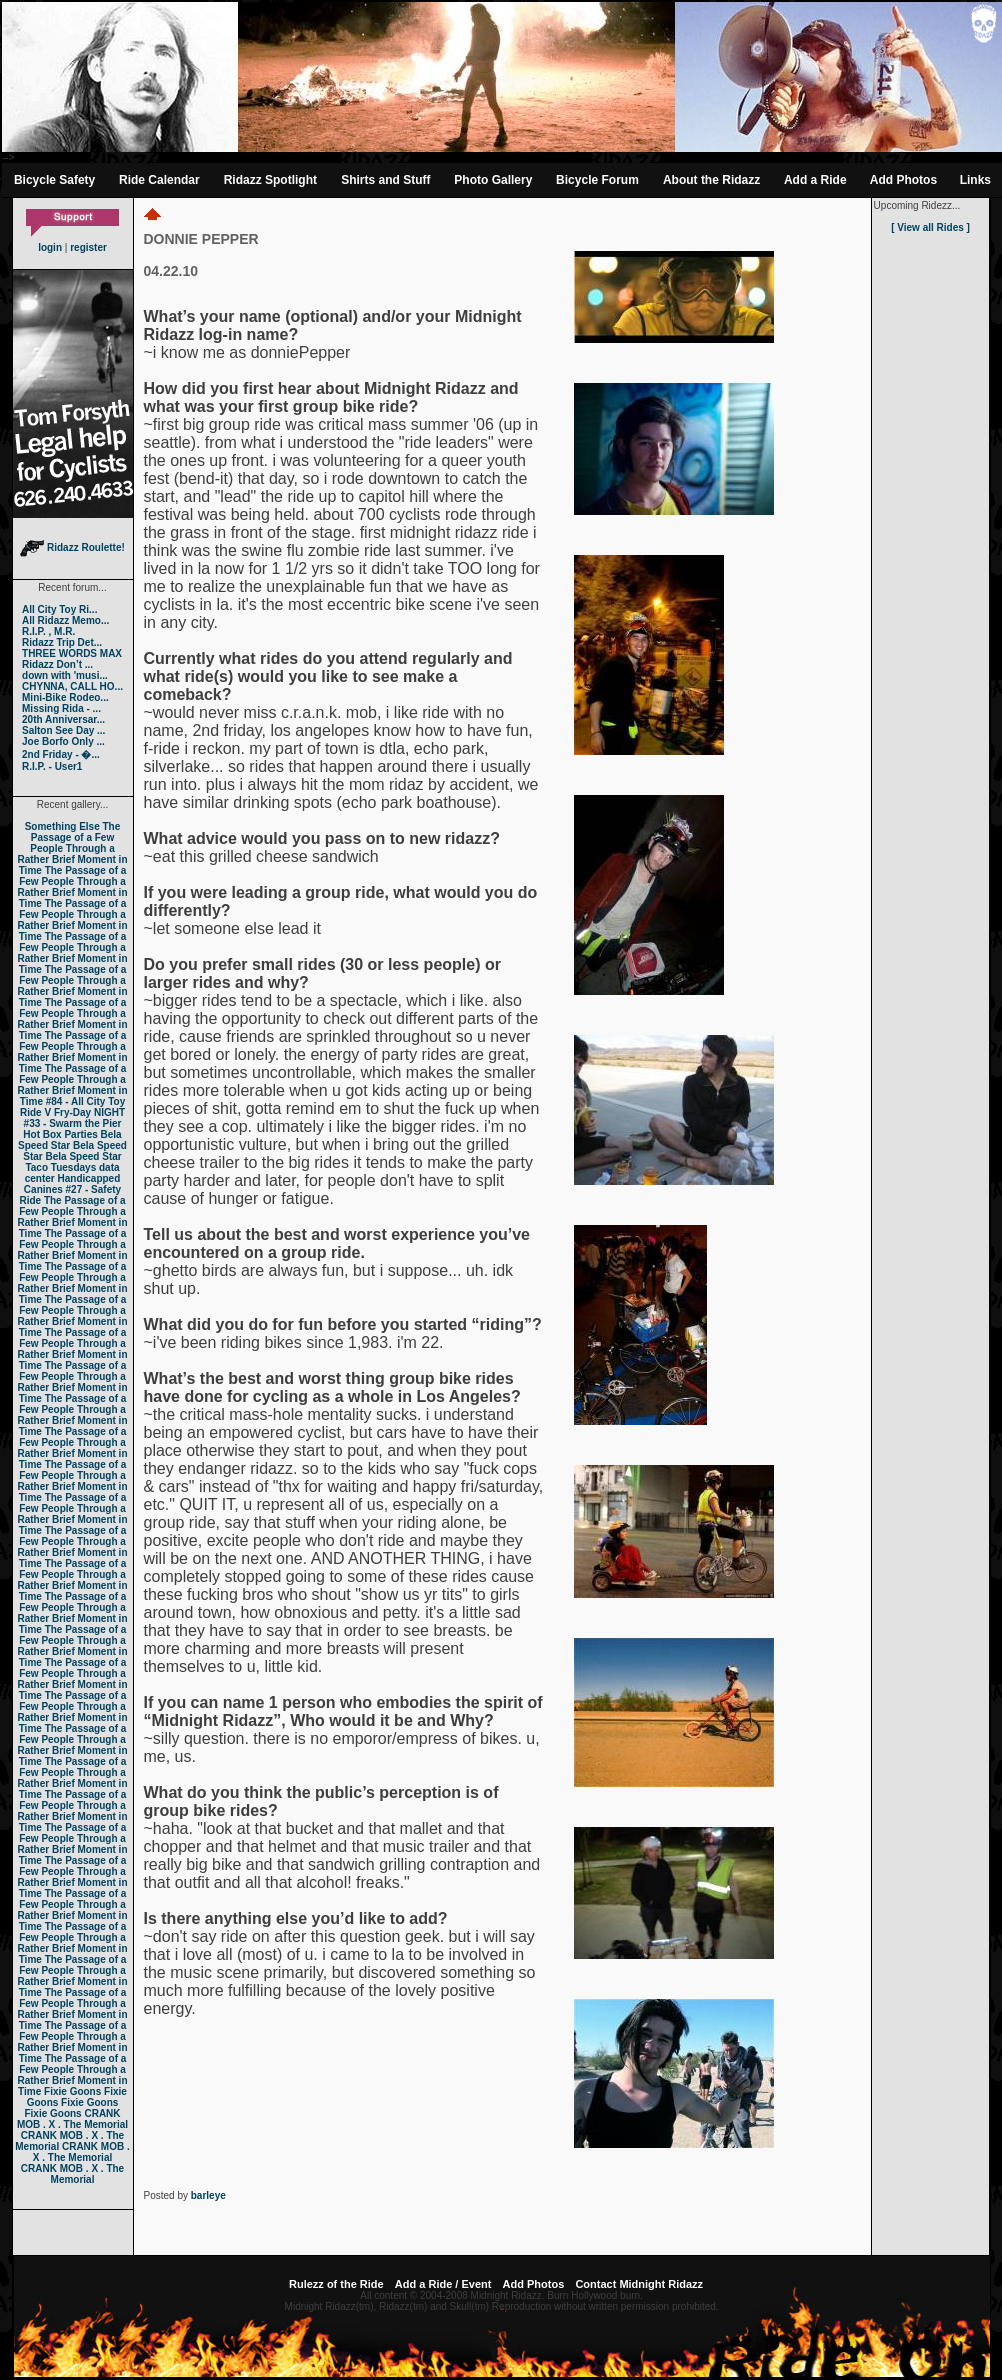  What do you see at coordinates (65, 620) in the screenshot?
I see `All Ridazz Memo...` at bounding box center [65, 620].